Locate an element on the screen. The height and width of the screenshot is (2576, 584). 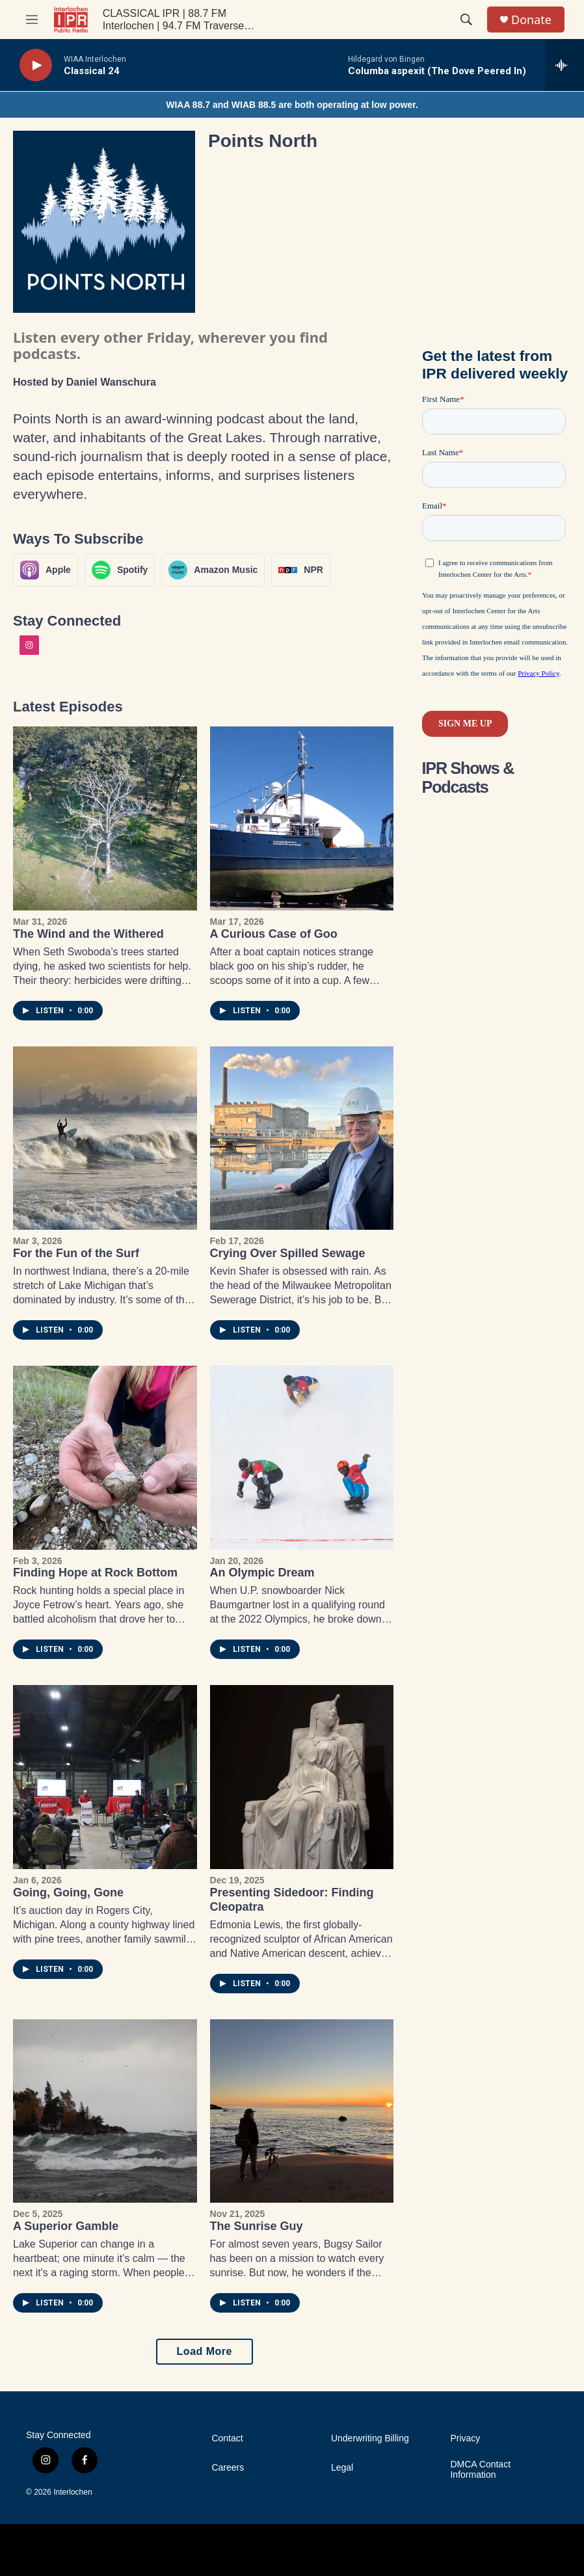
Donate is located at coordinates (531, 20).